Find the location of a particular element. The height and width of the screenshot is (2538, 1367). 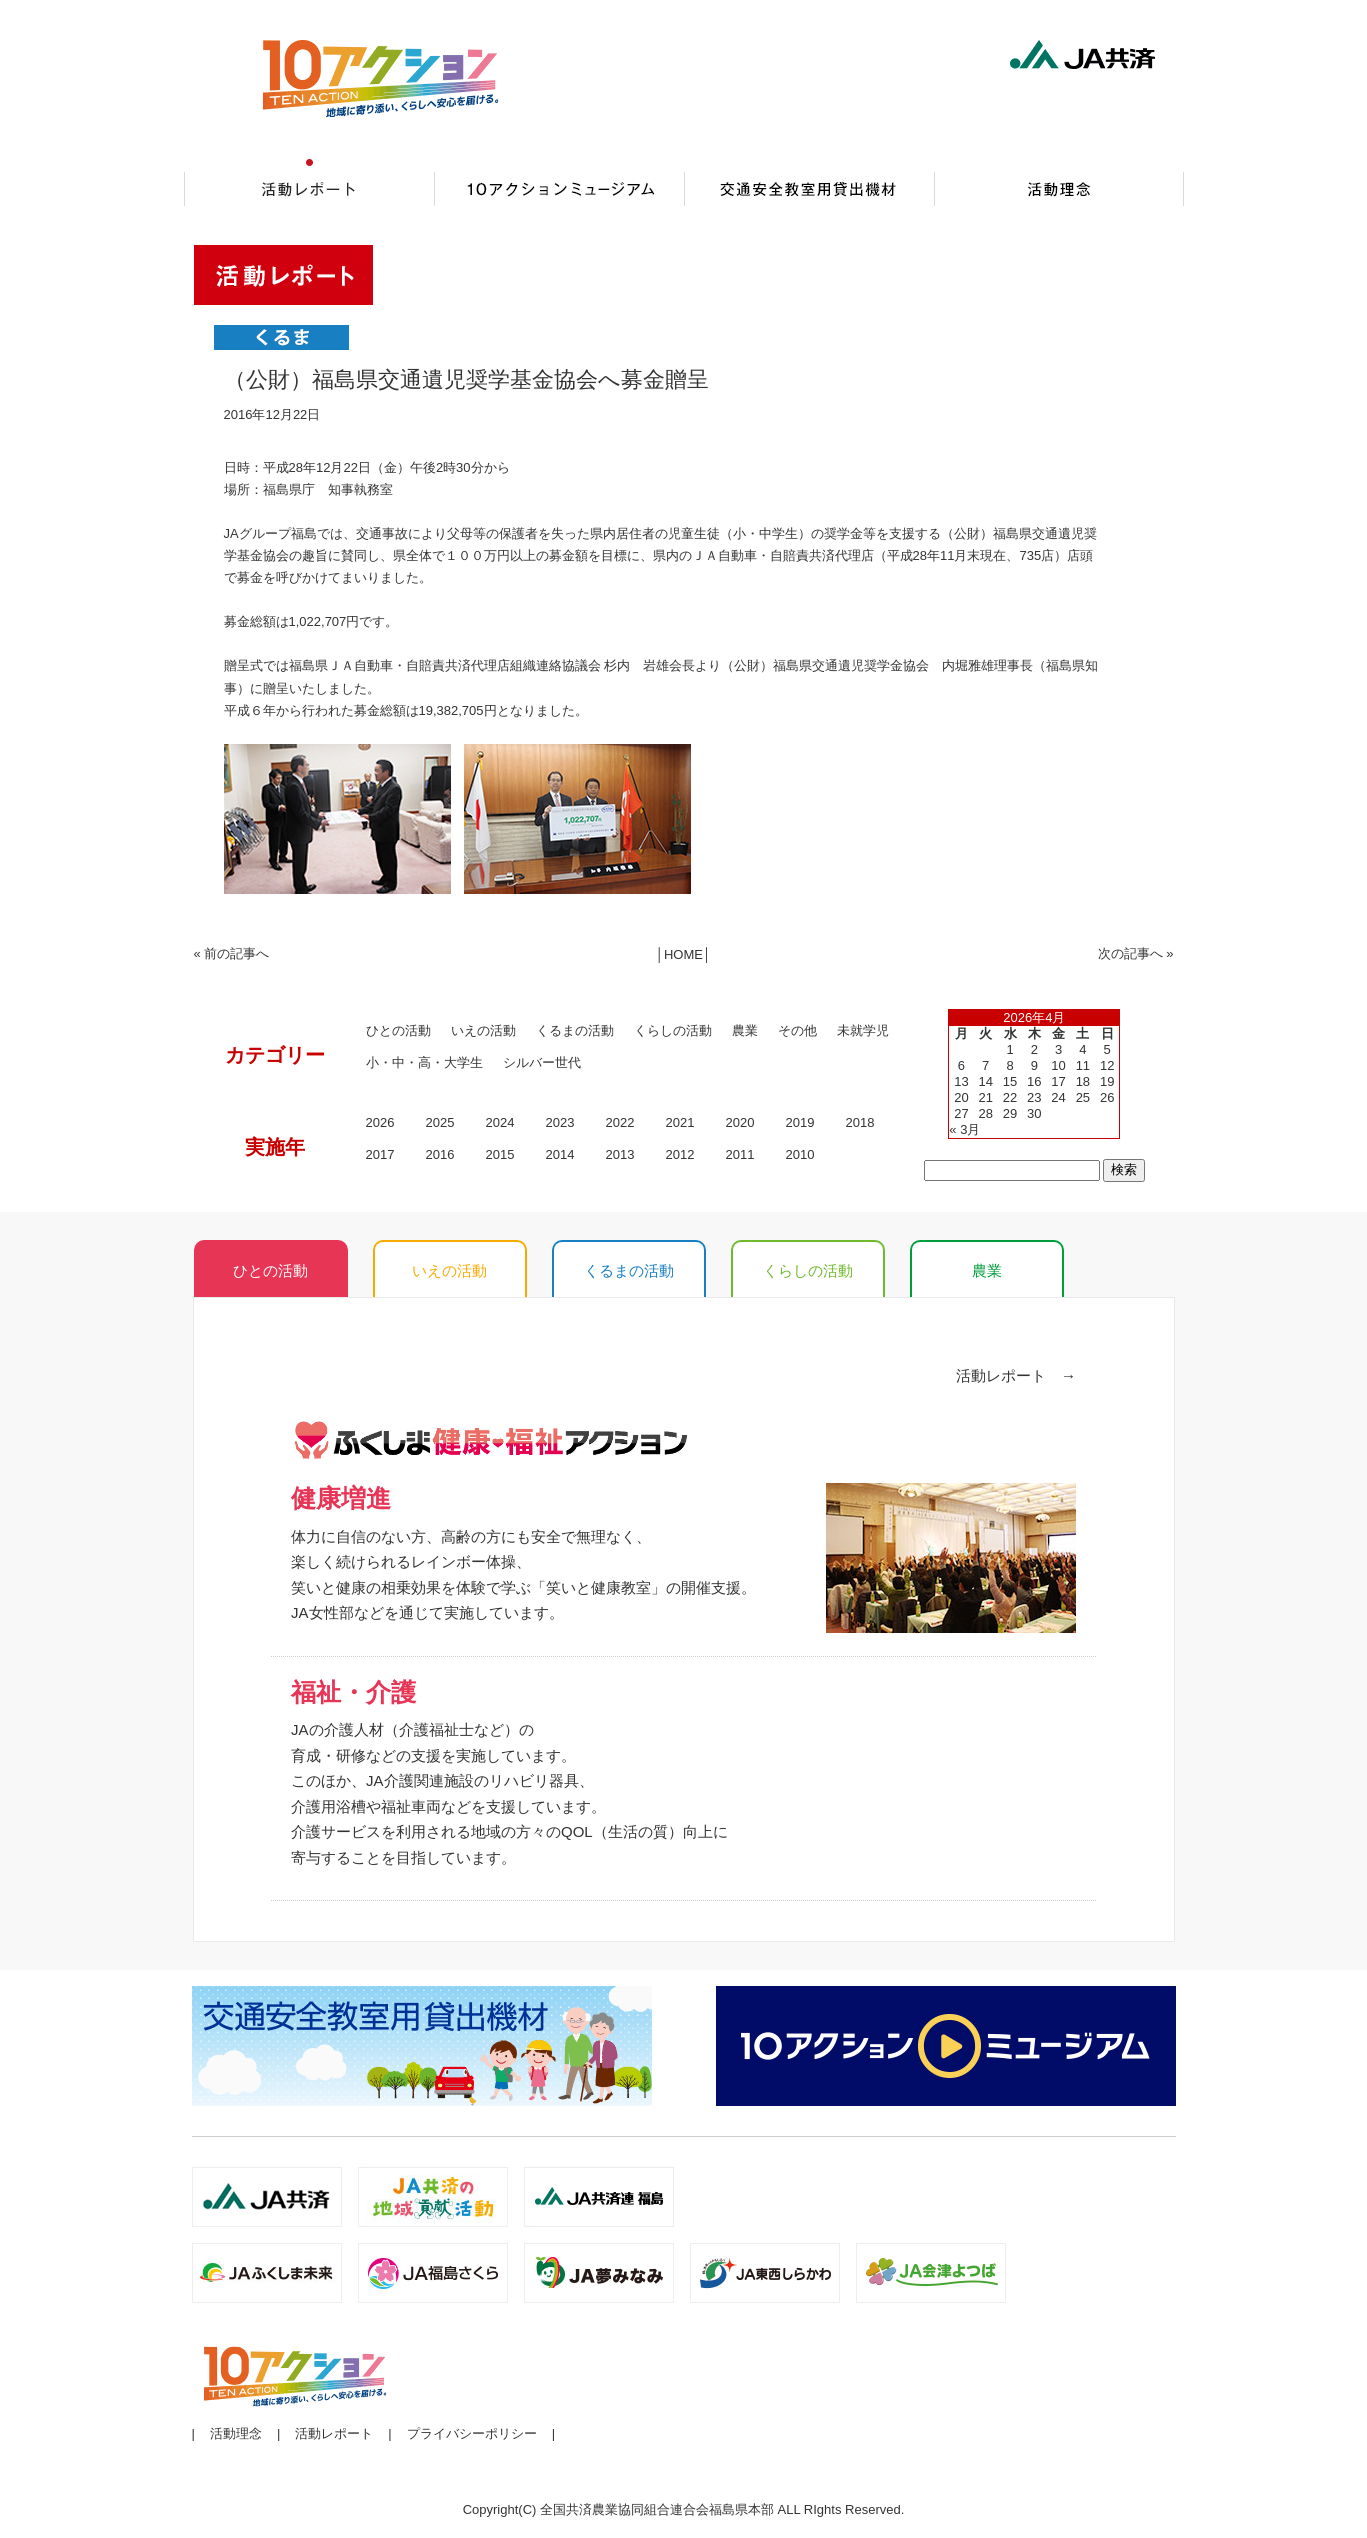

2019 is located at coordinates (800, 1122).